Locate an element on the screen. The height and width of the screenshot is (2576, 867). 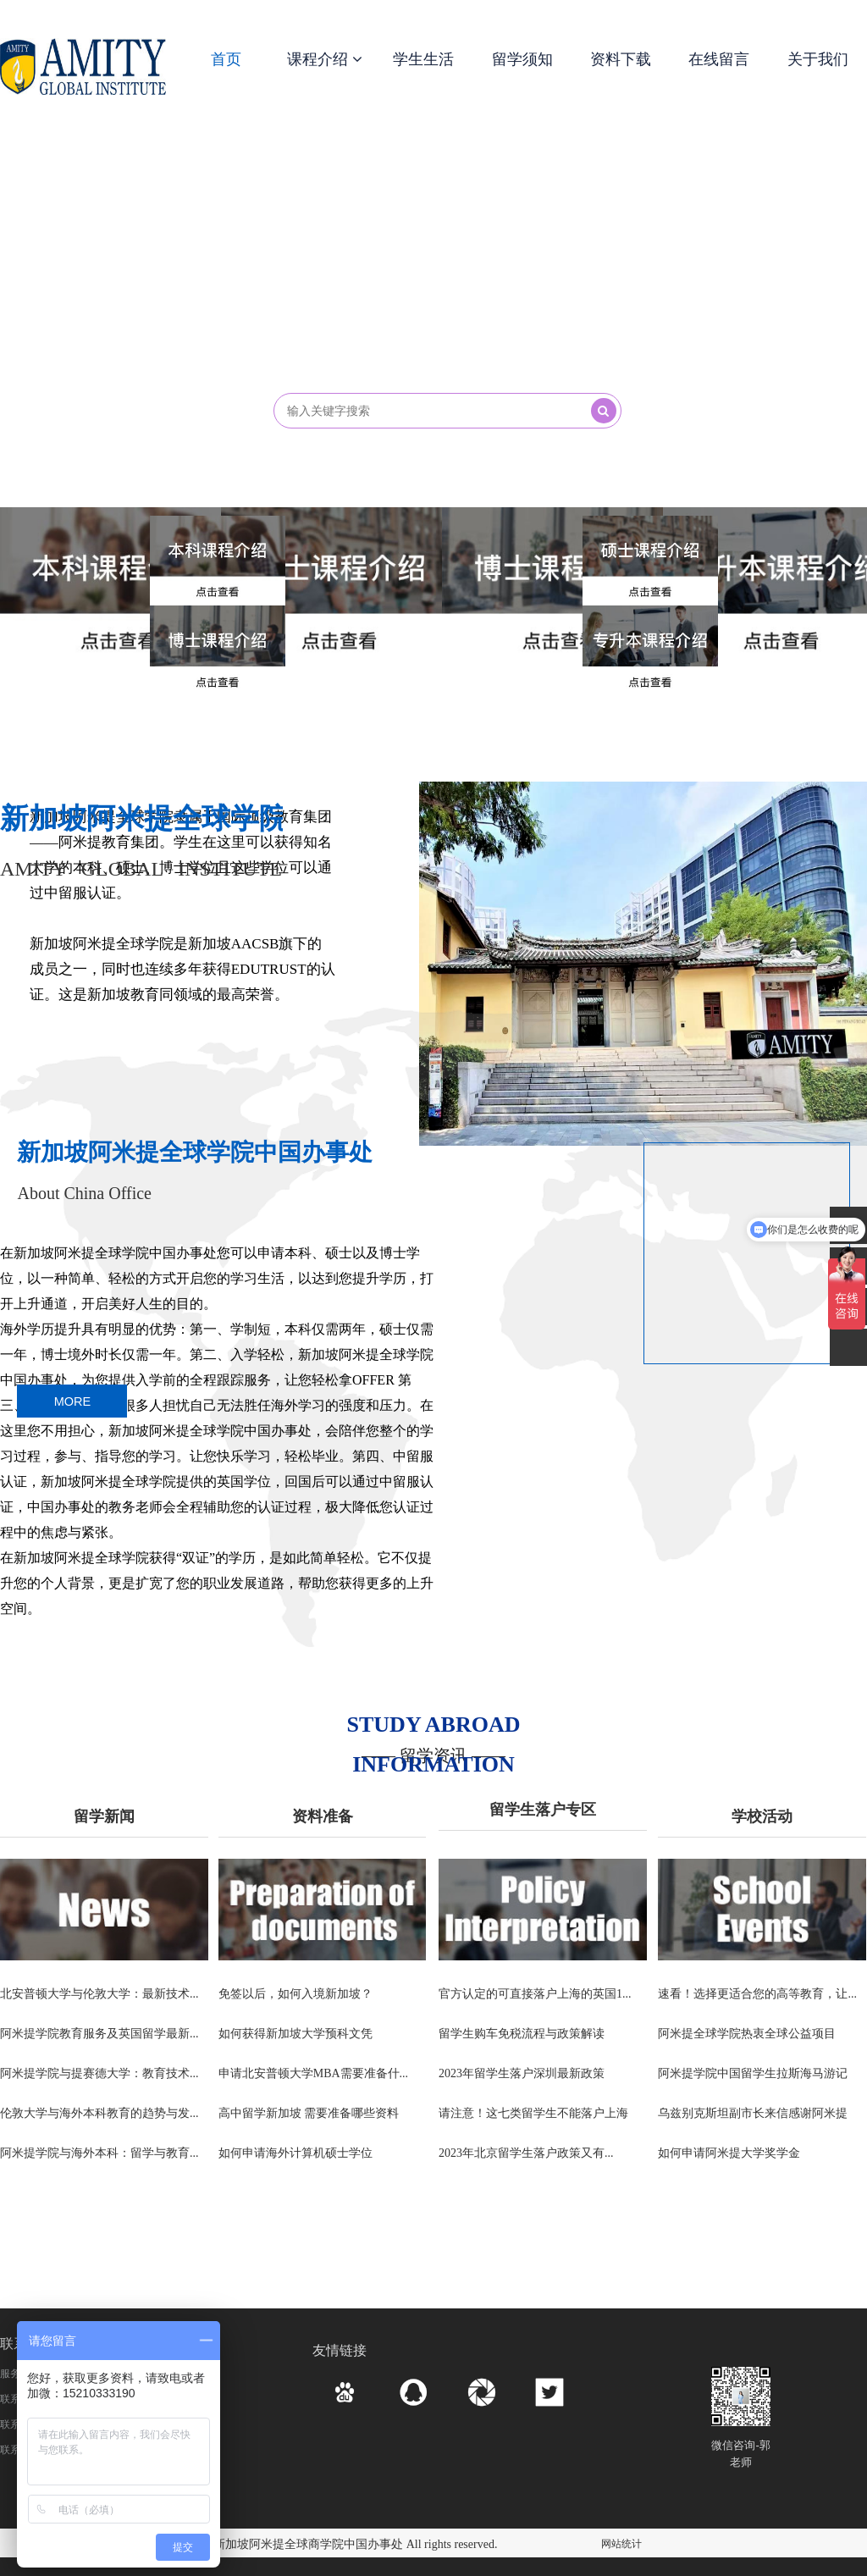
2023年北京留学生落户政策又有... is located at coordinates (526, 2154).